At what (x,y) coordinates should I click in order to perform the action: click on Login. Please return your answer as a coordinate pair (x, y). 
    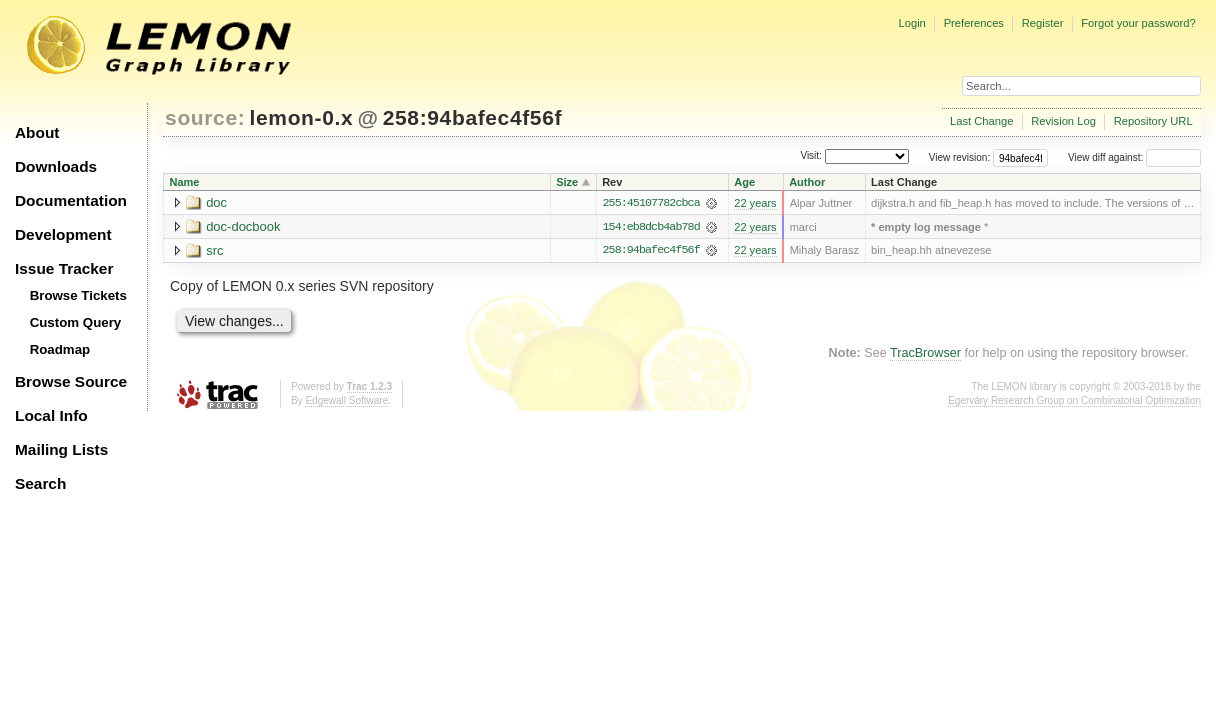
    Looking at the image, I should click on (911, 23).